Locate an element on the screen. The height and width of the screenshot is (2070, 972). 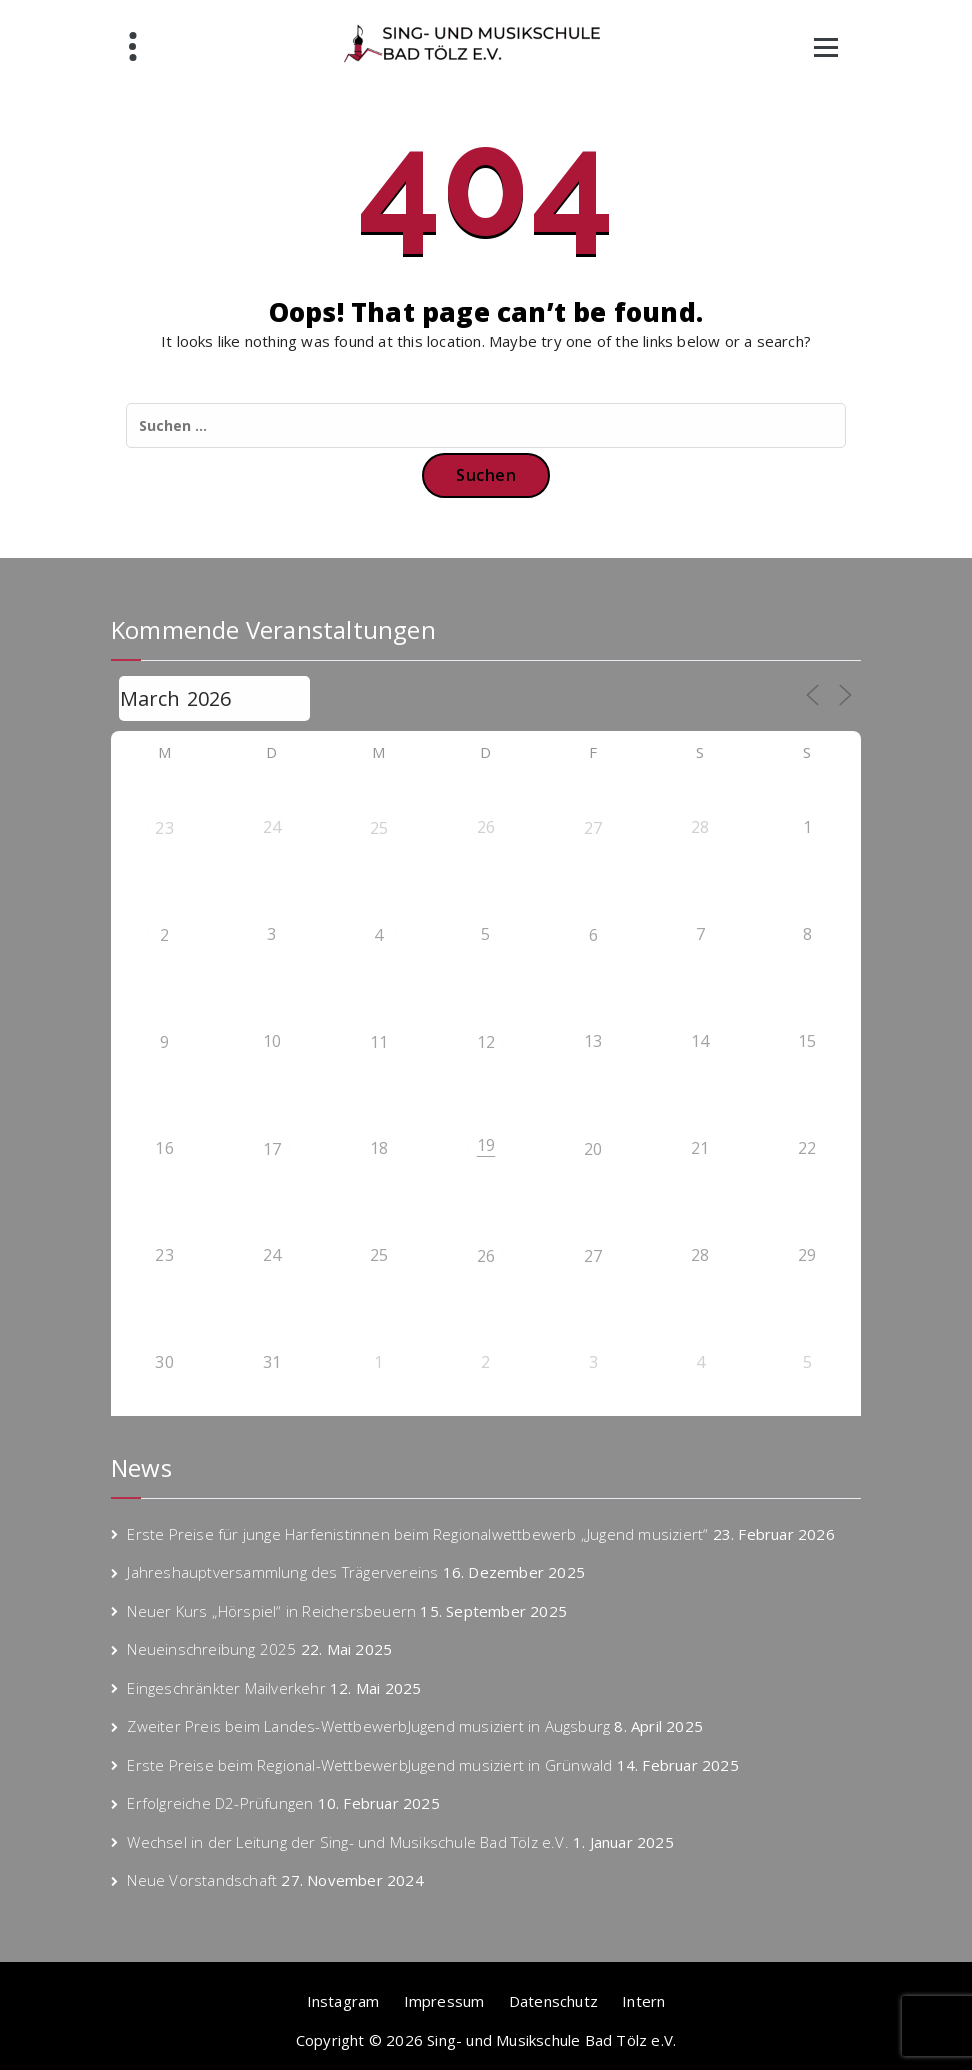
26 is located at coordinates (486, 1256).